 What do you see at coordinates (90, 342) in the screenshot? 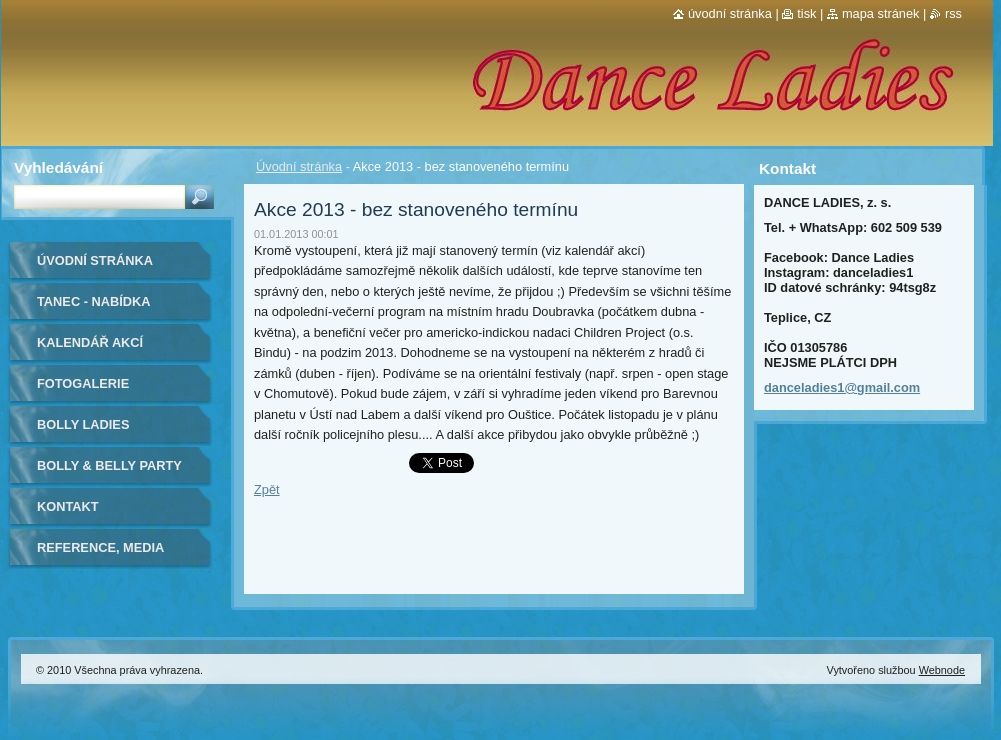
I see `Kalendář akcí` at bounding box center [90, 342].